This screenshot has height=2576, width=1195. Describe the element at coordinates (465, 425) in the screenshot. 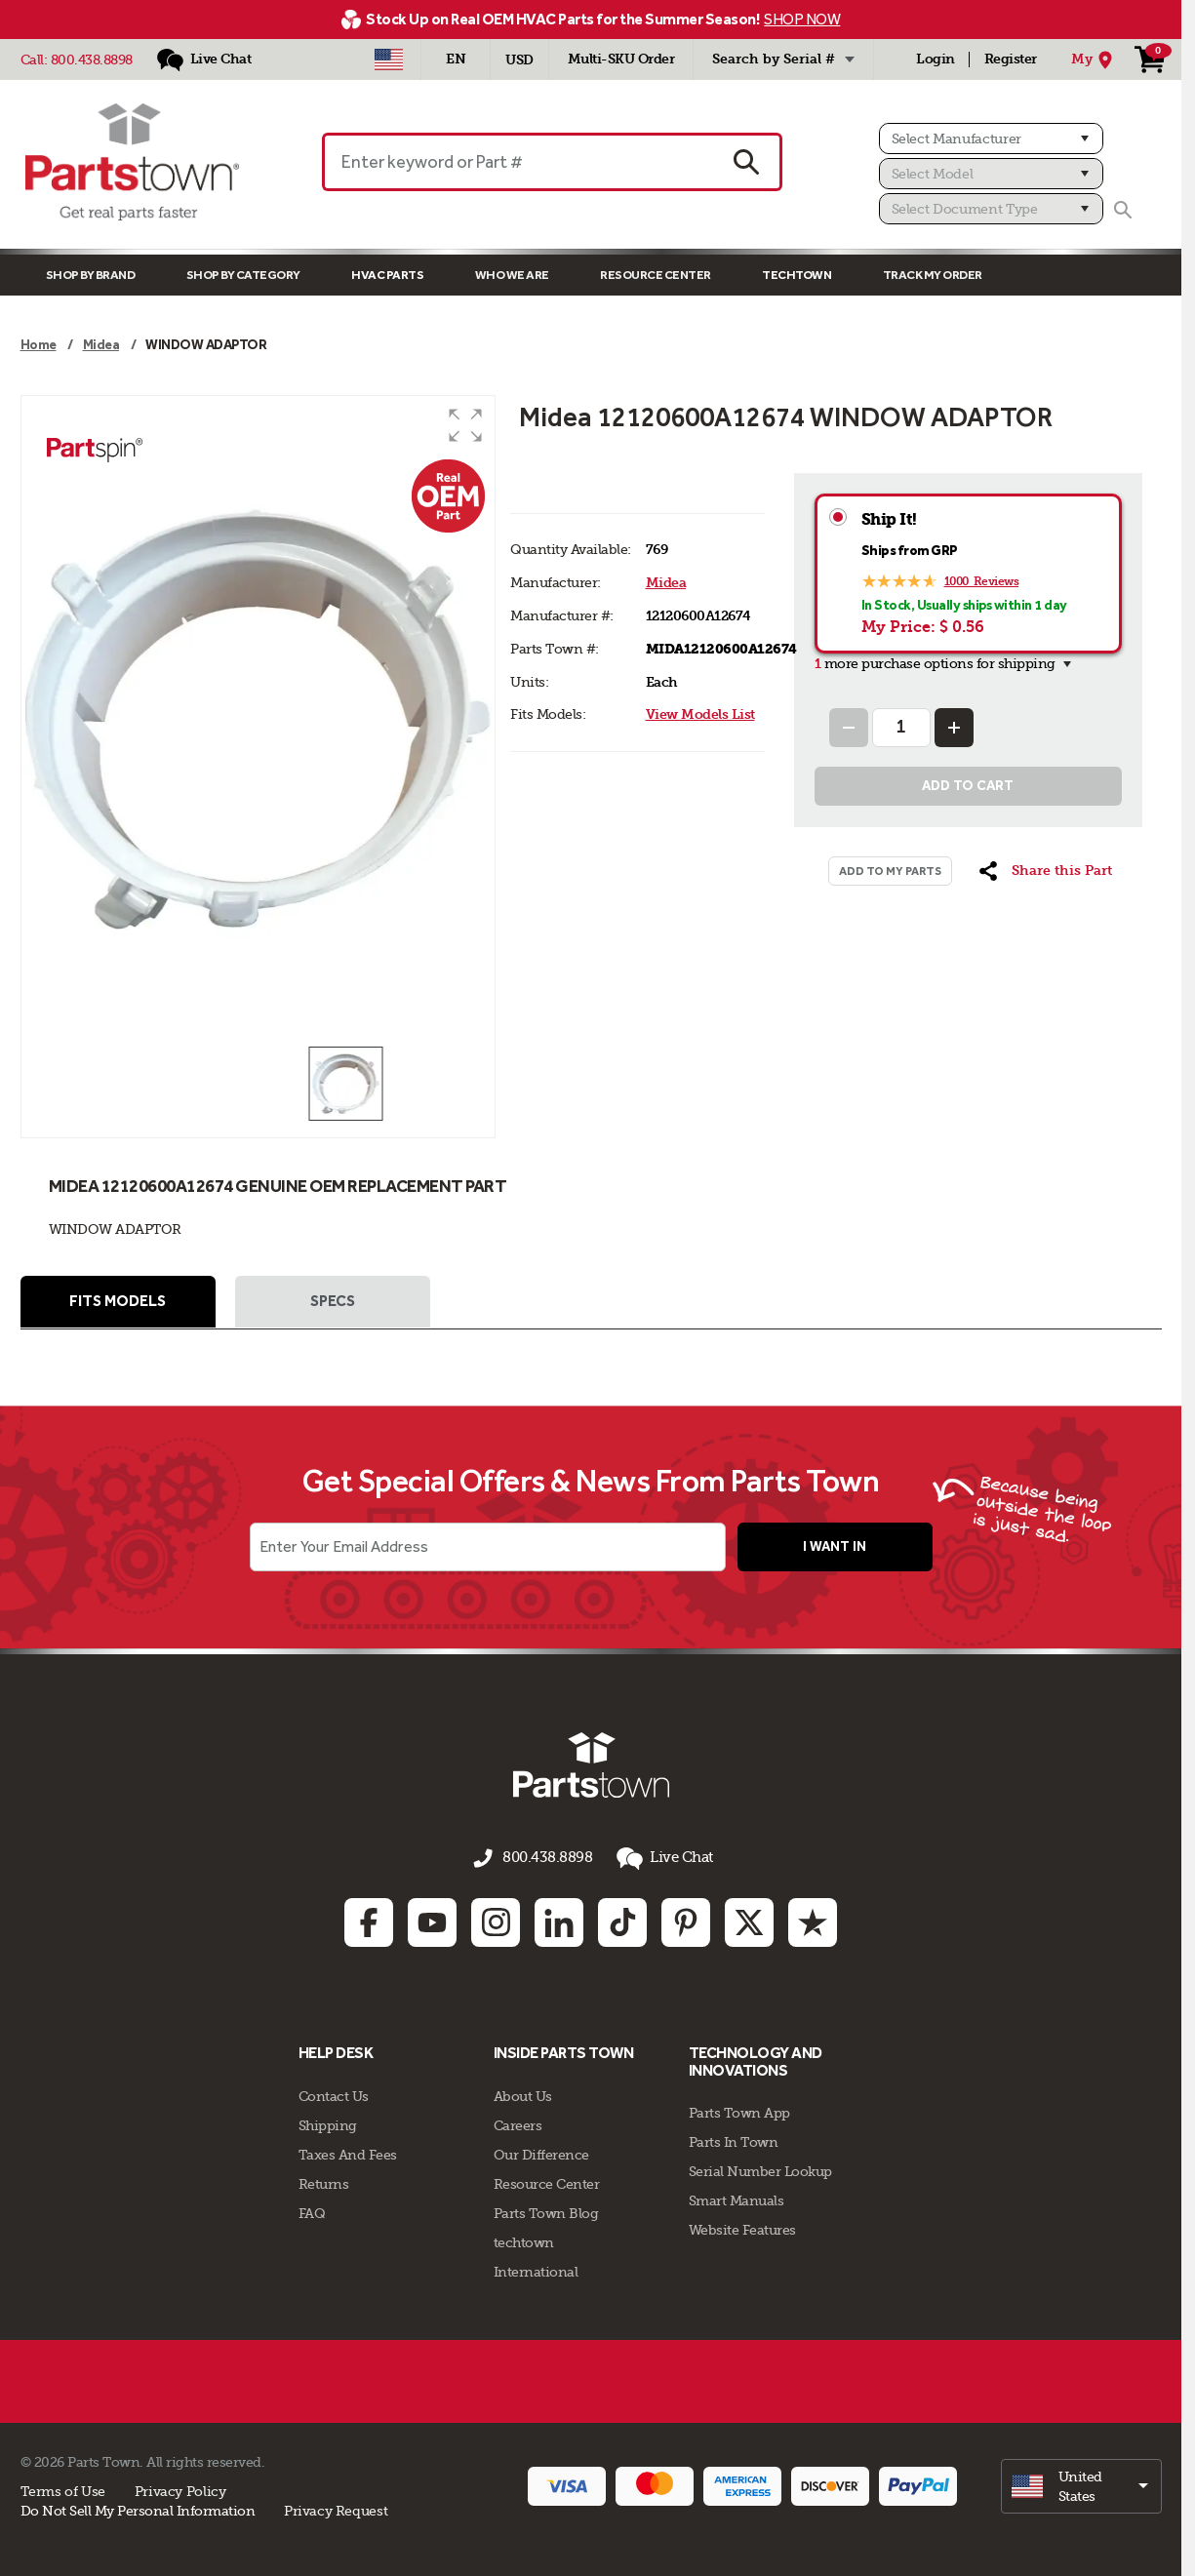

I see `[button]` at that location.